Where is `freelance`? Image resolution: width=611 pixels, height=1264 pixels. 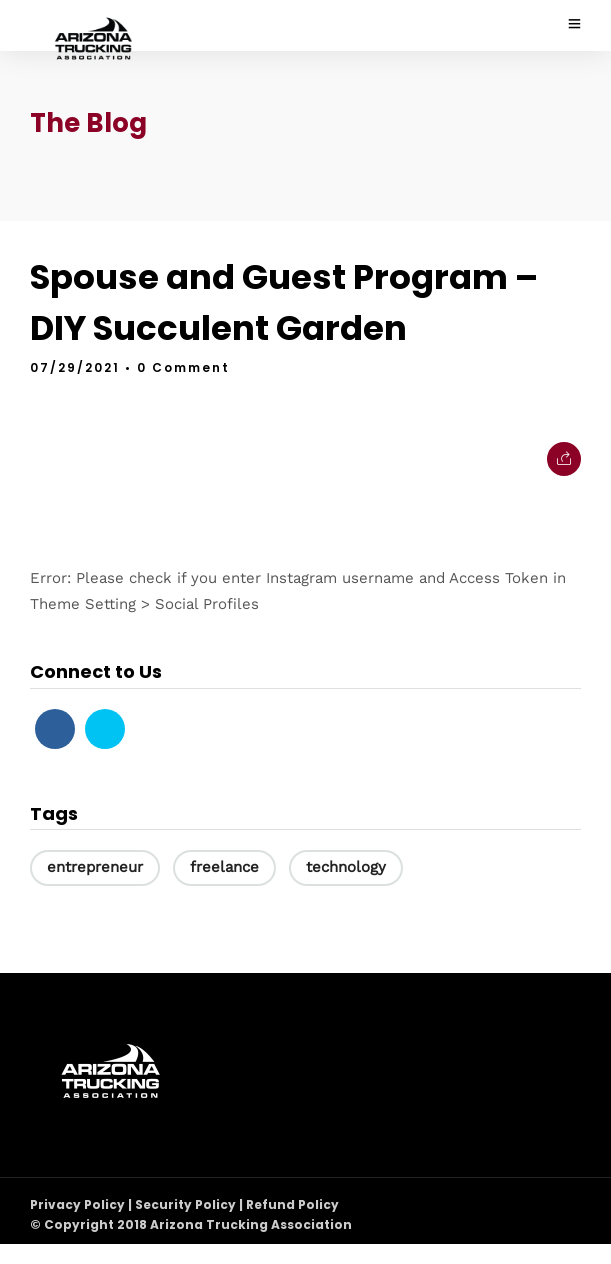
freelance is located at coordinates (224, 867).